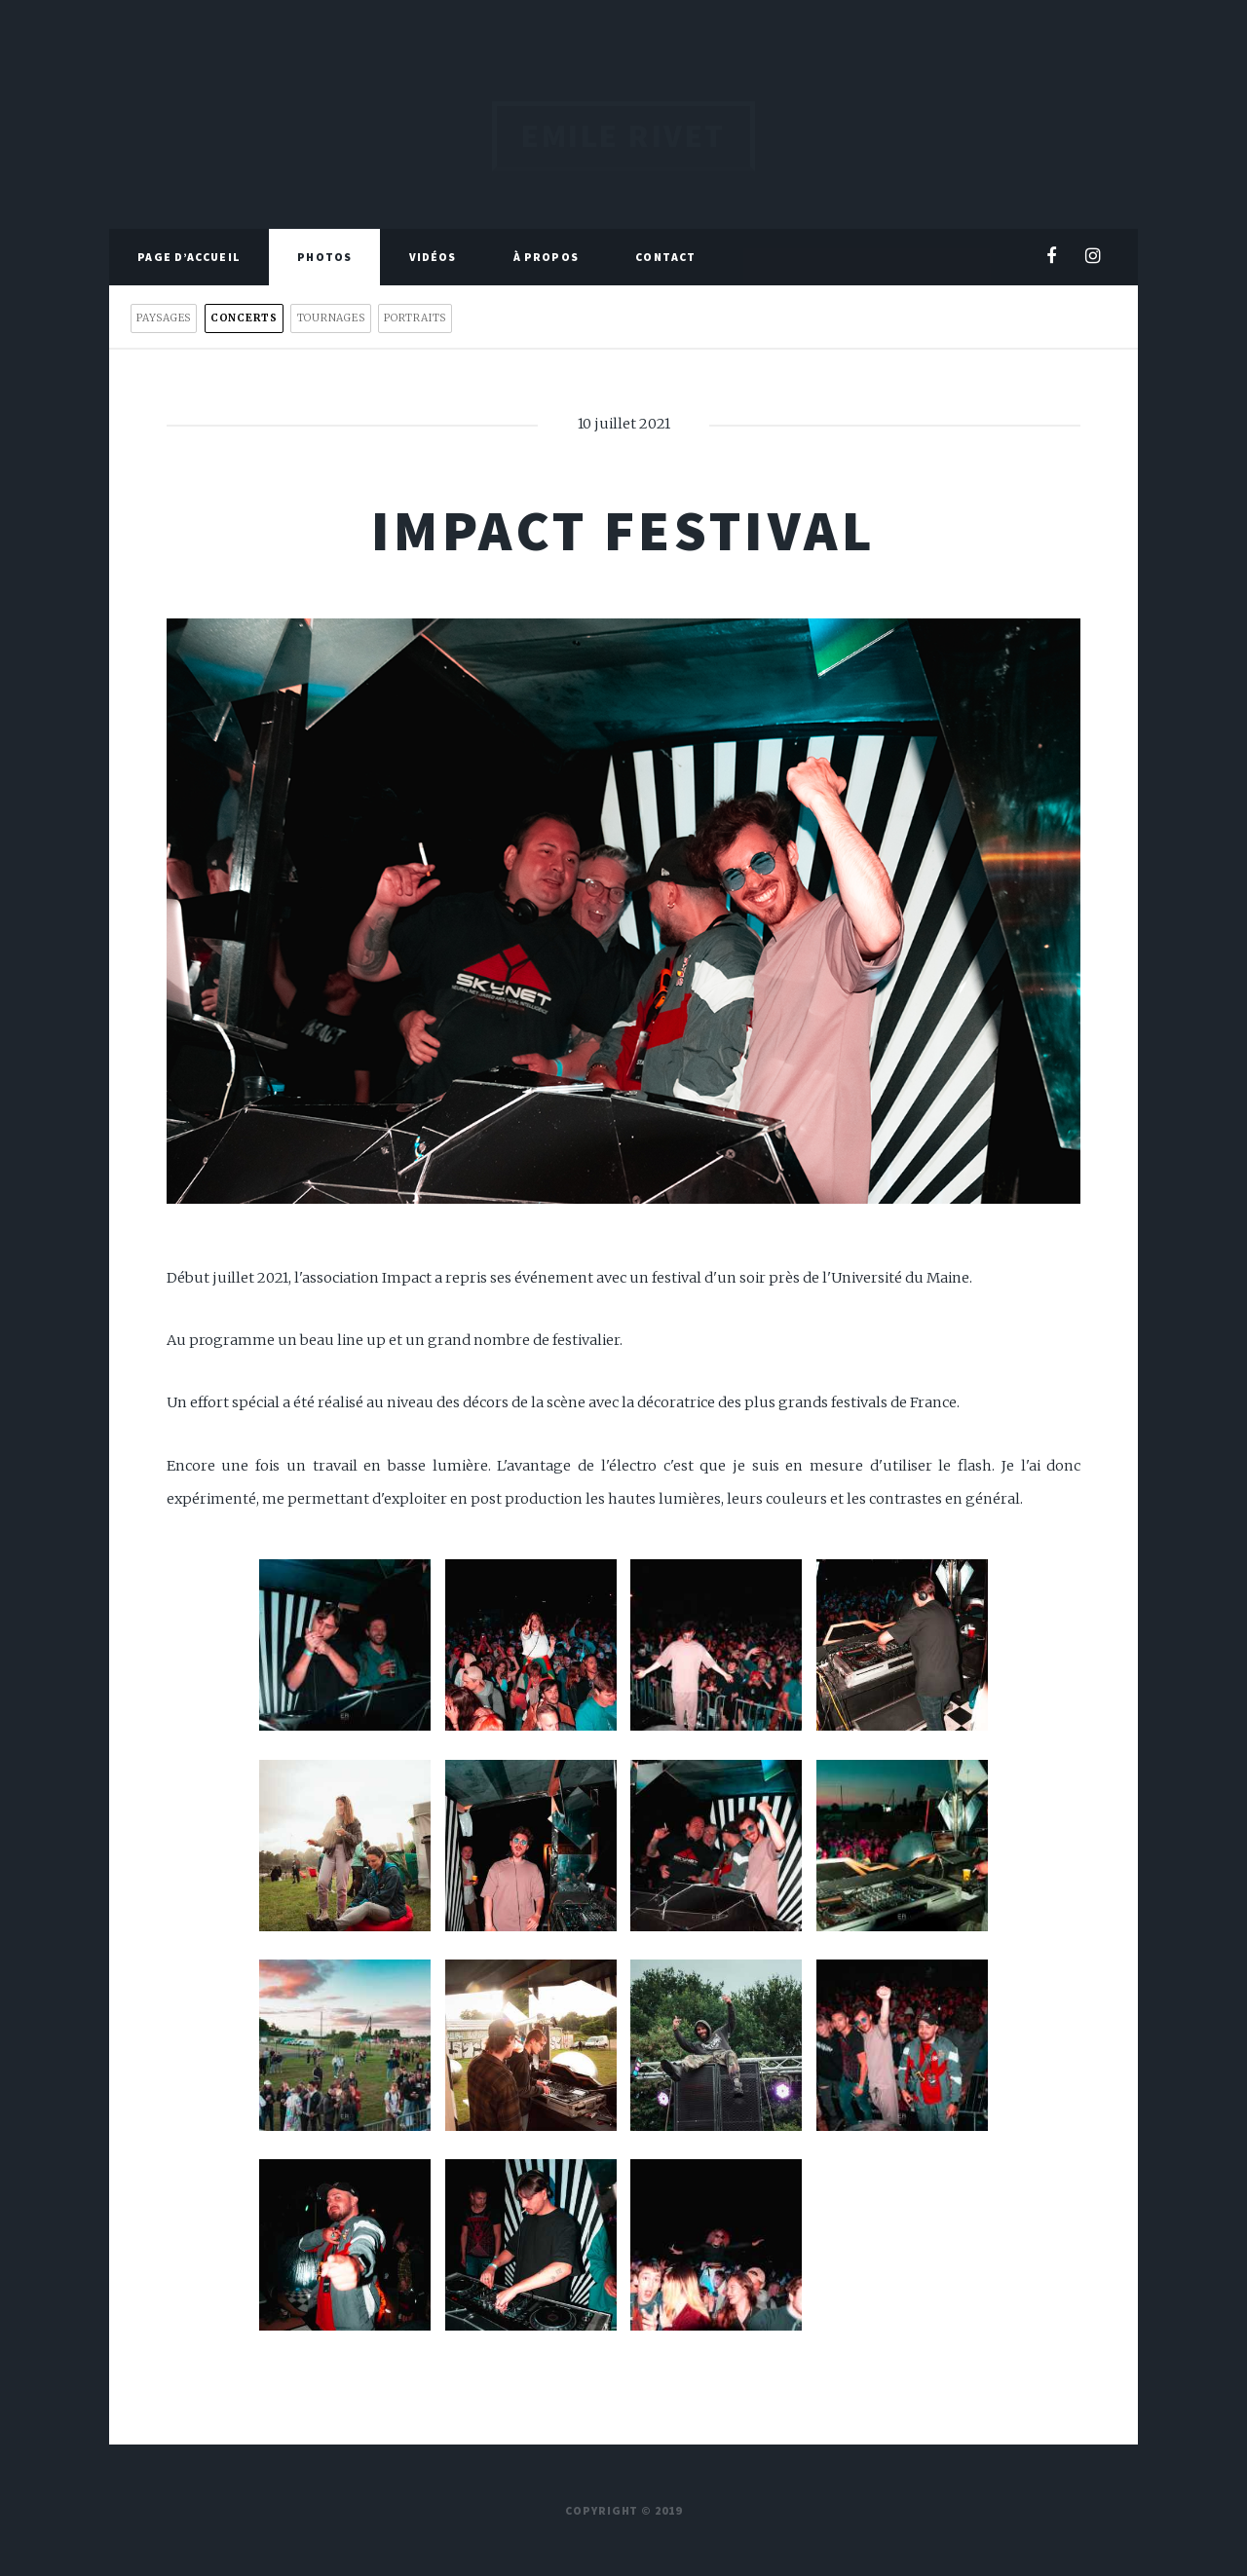 The height and width of the screenshot is (2576, 1247). I want to click on Page d’accueil, so click(188, 256).